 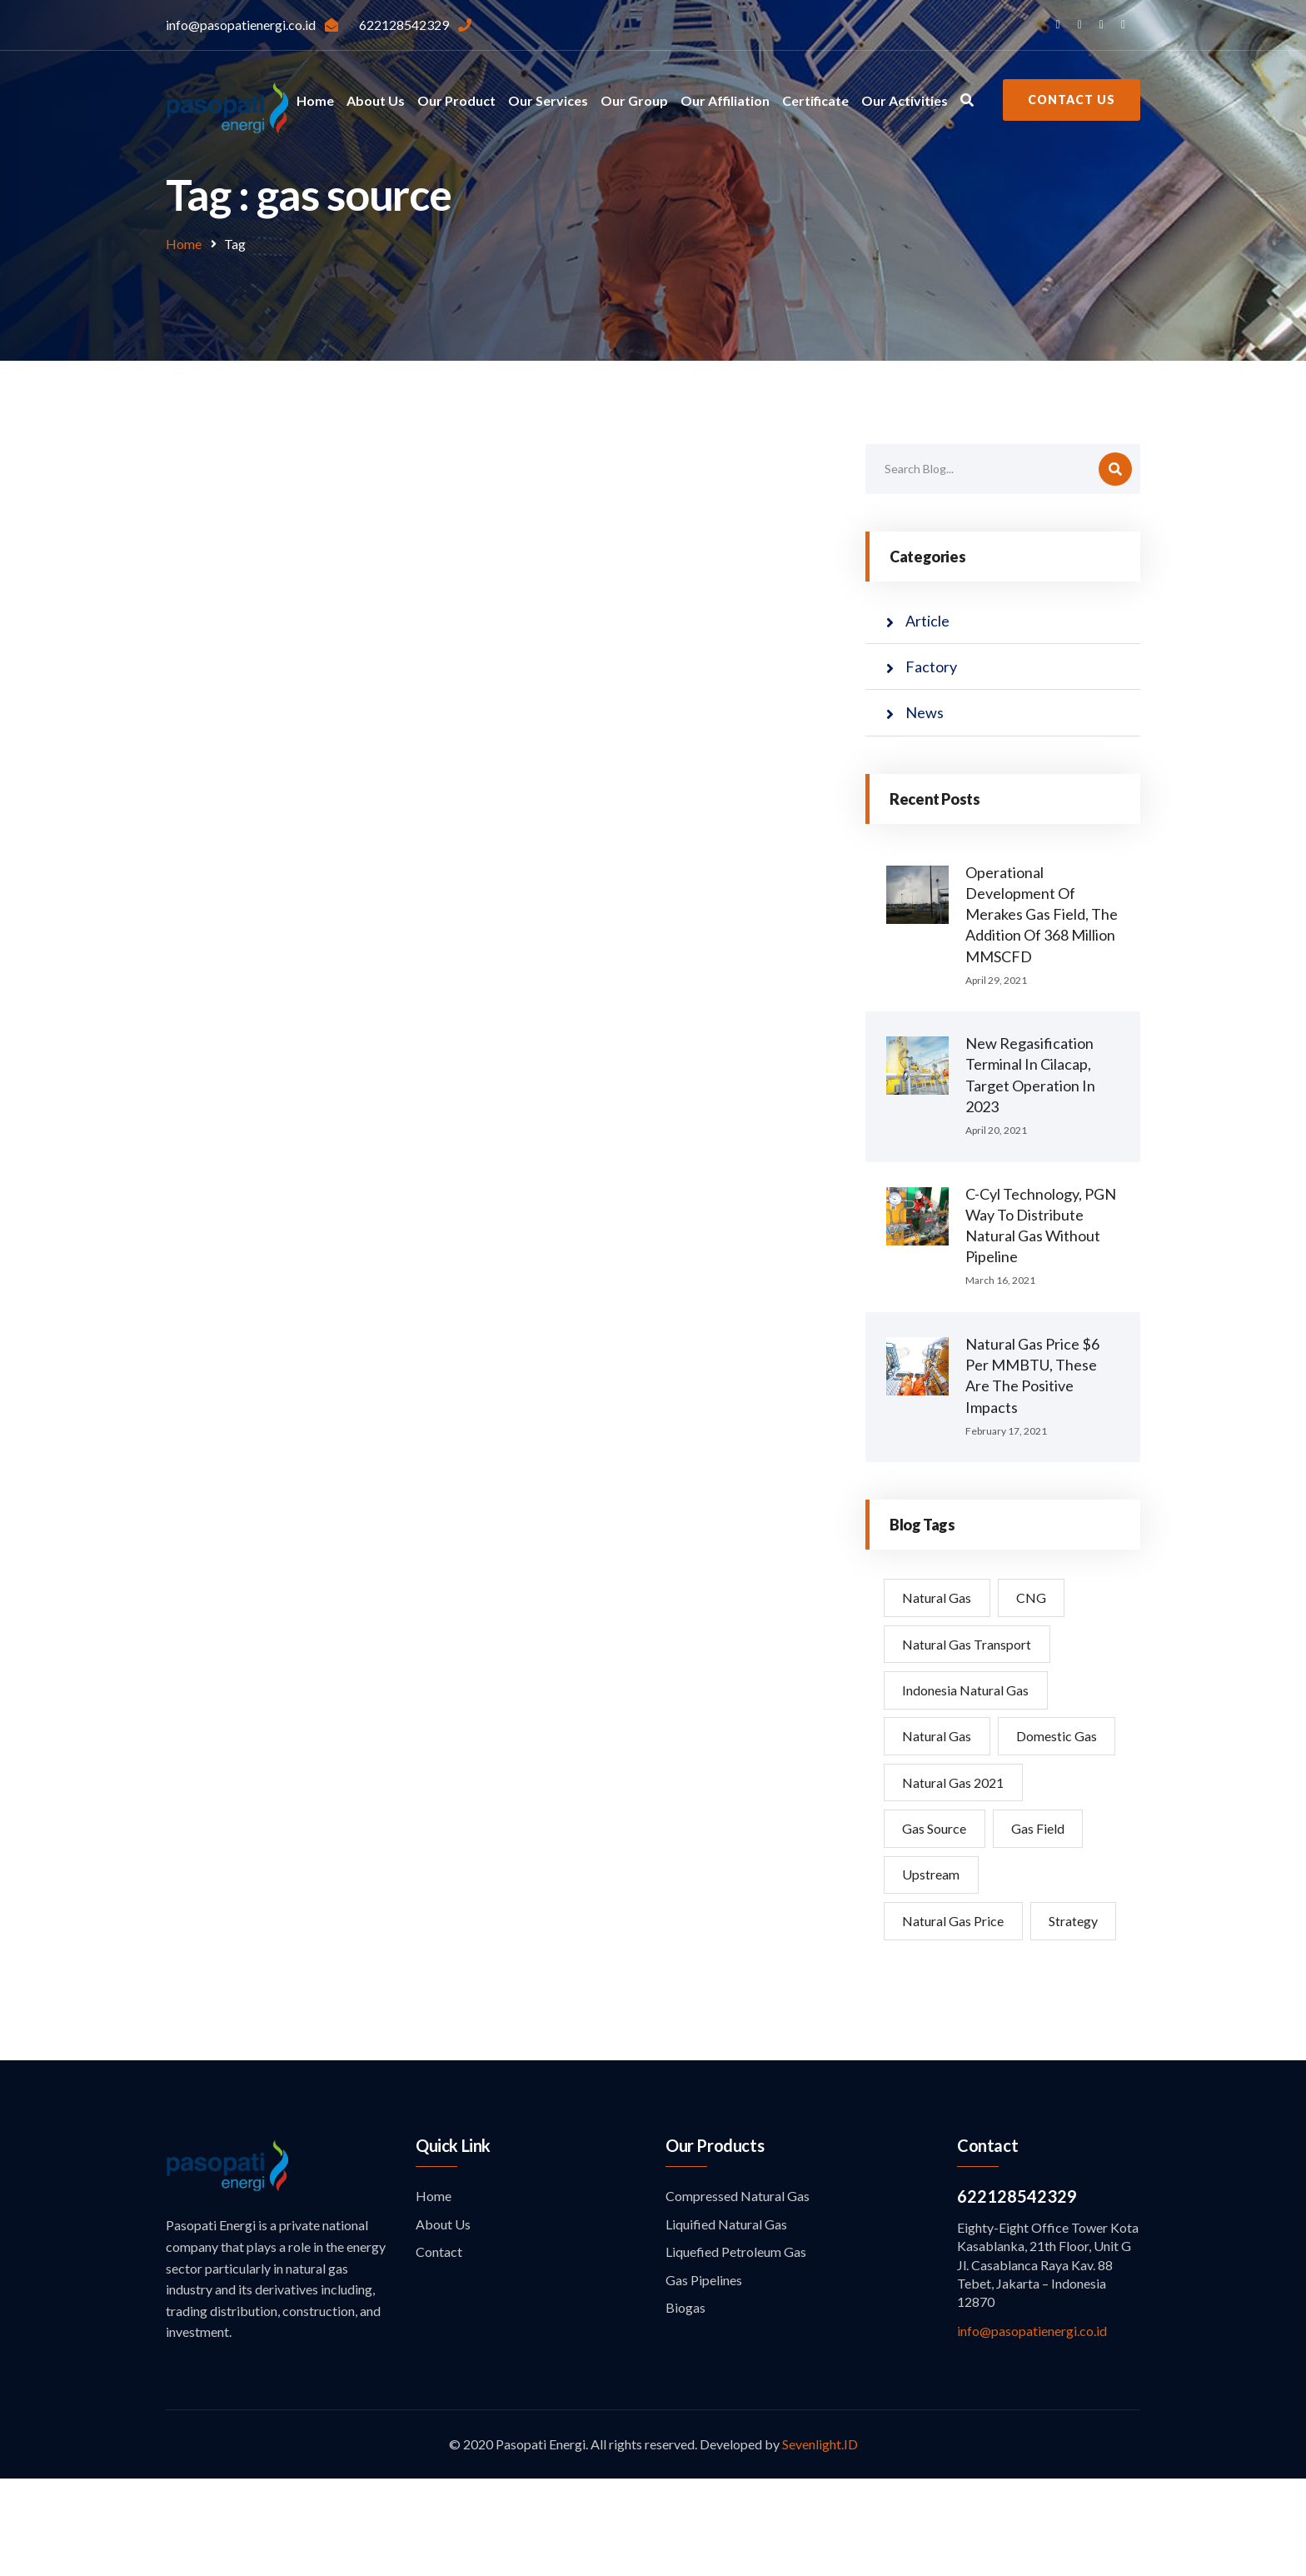 What do you see at coordinates (439, 2349) in the screenshot?
I see `Contact` at bounding box center [439, 2349].